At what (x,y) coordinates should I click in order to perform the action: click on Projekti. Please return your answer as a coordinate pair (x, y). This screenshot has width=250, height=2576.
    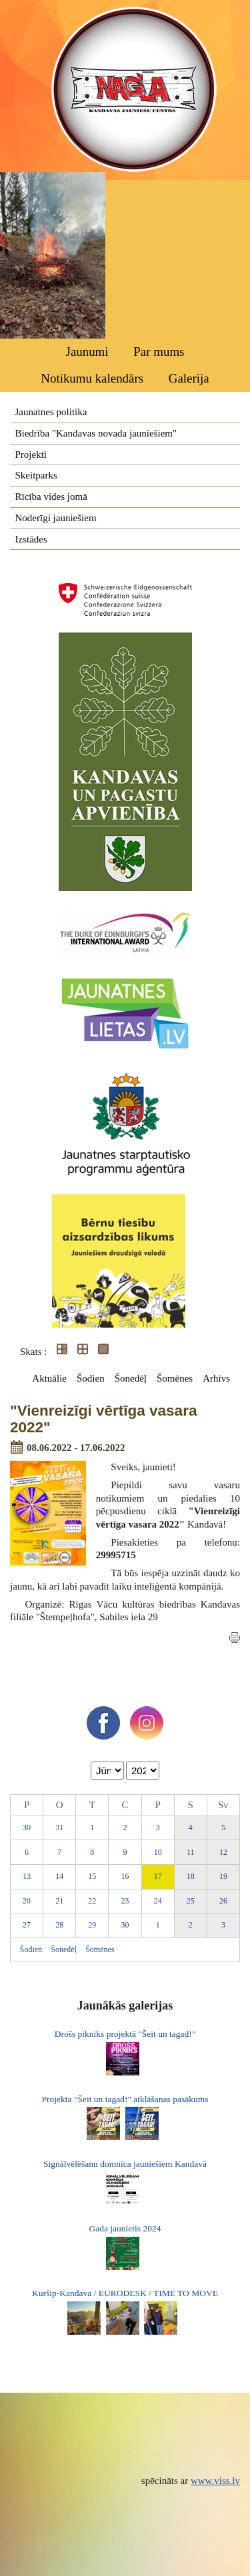
    Looking at the image, I should click on (31, 454).